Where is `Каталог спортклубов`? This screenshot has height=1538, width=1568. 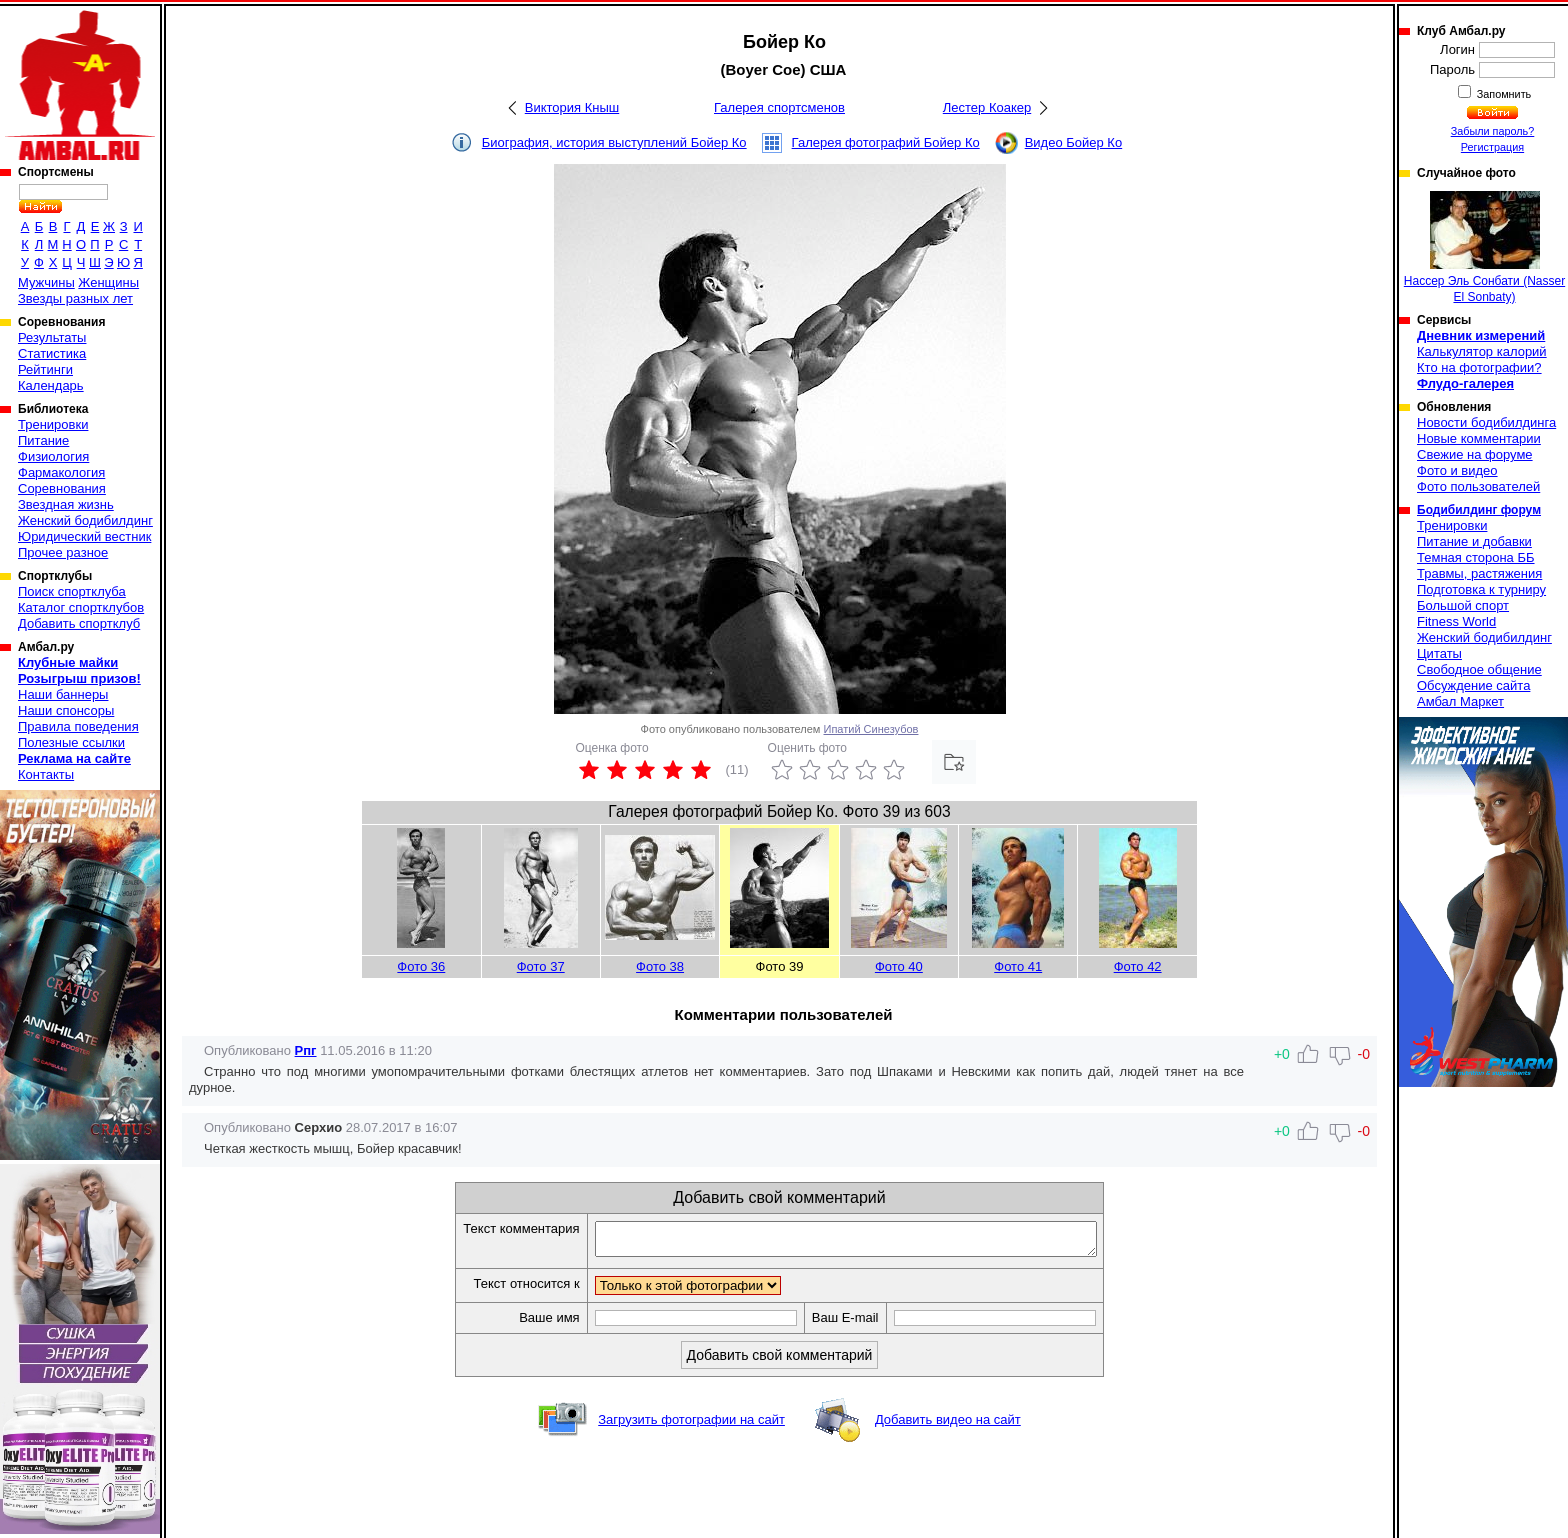
Каталог спортклубов is located at coordinates (81, 607).